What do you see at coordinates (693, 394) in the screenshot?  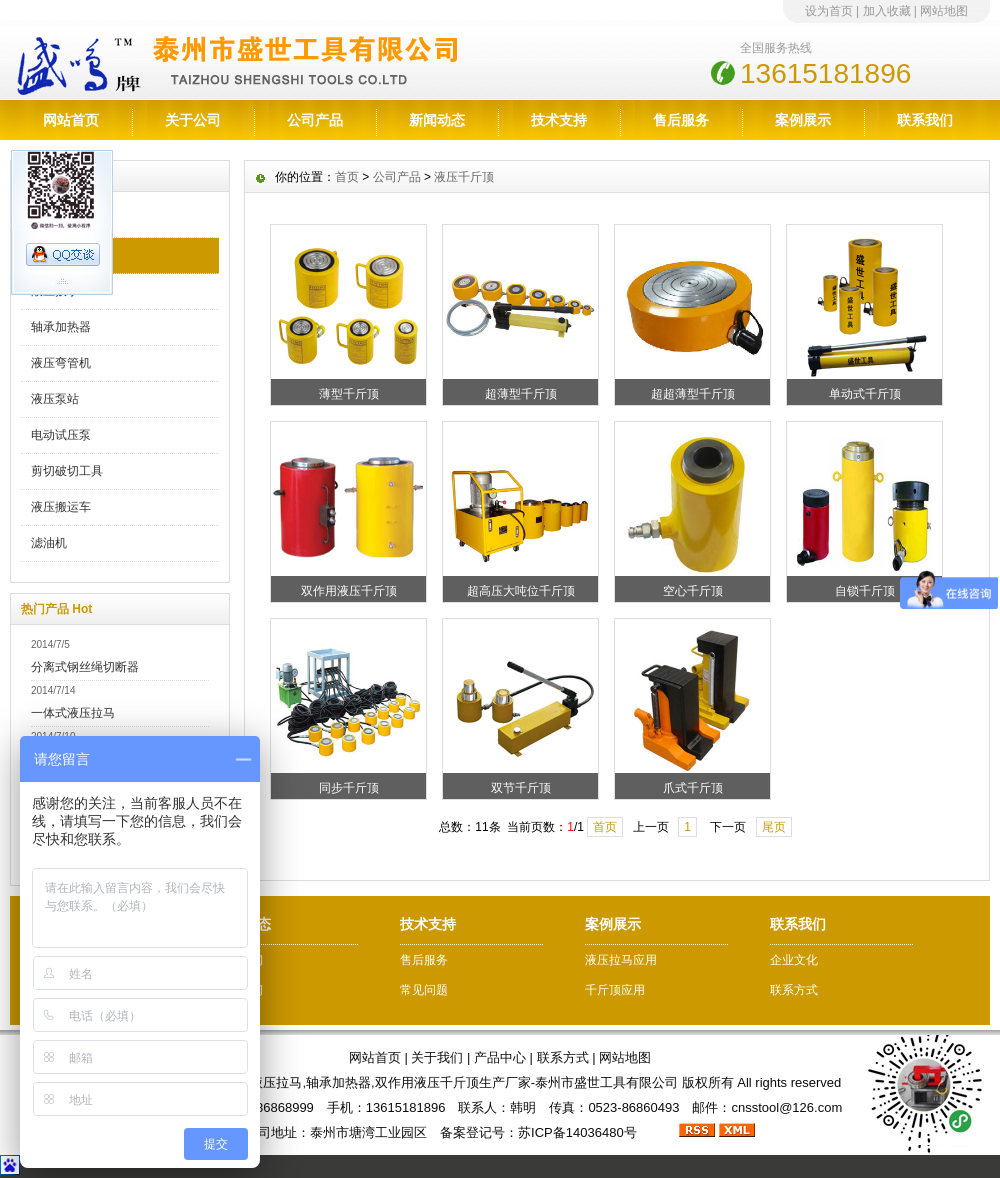 I see `超超薄型千斤顶` at bounding box center [693, 394].